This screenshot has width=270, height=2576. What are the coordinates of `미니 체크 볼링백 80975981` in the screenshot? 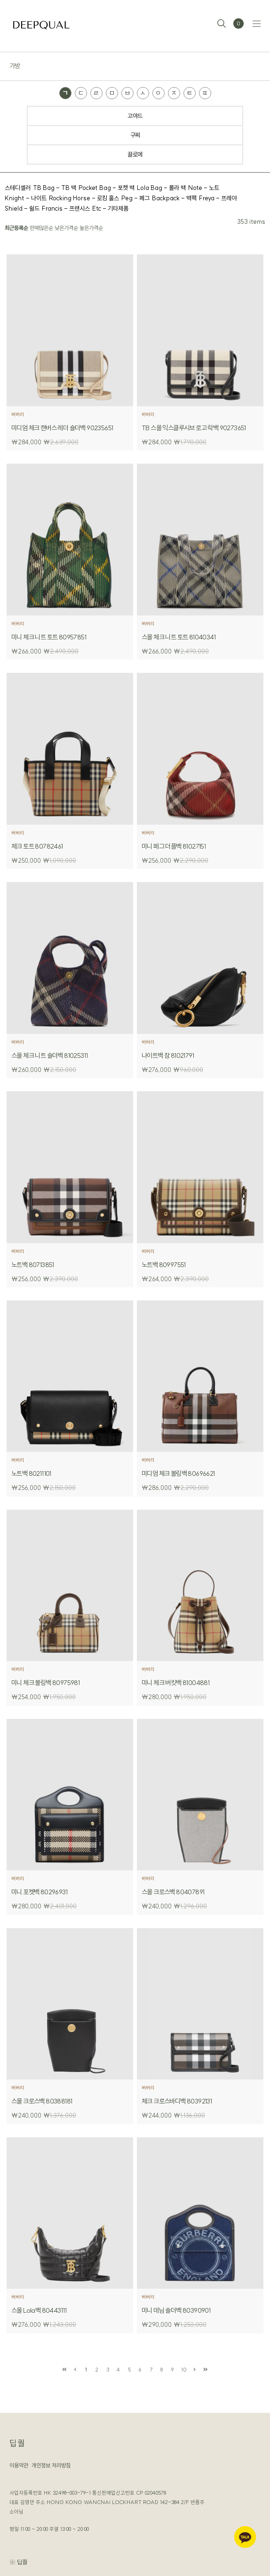 It's located at (45, 1682).